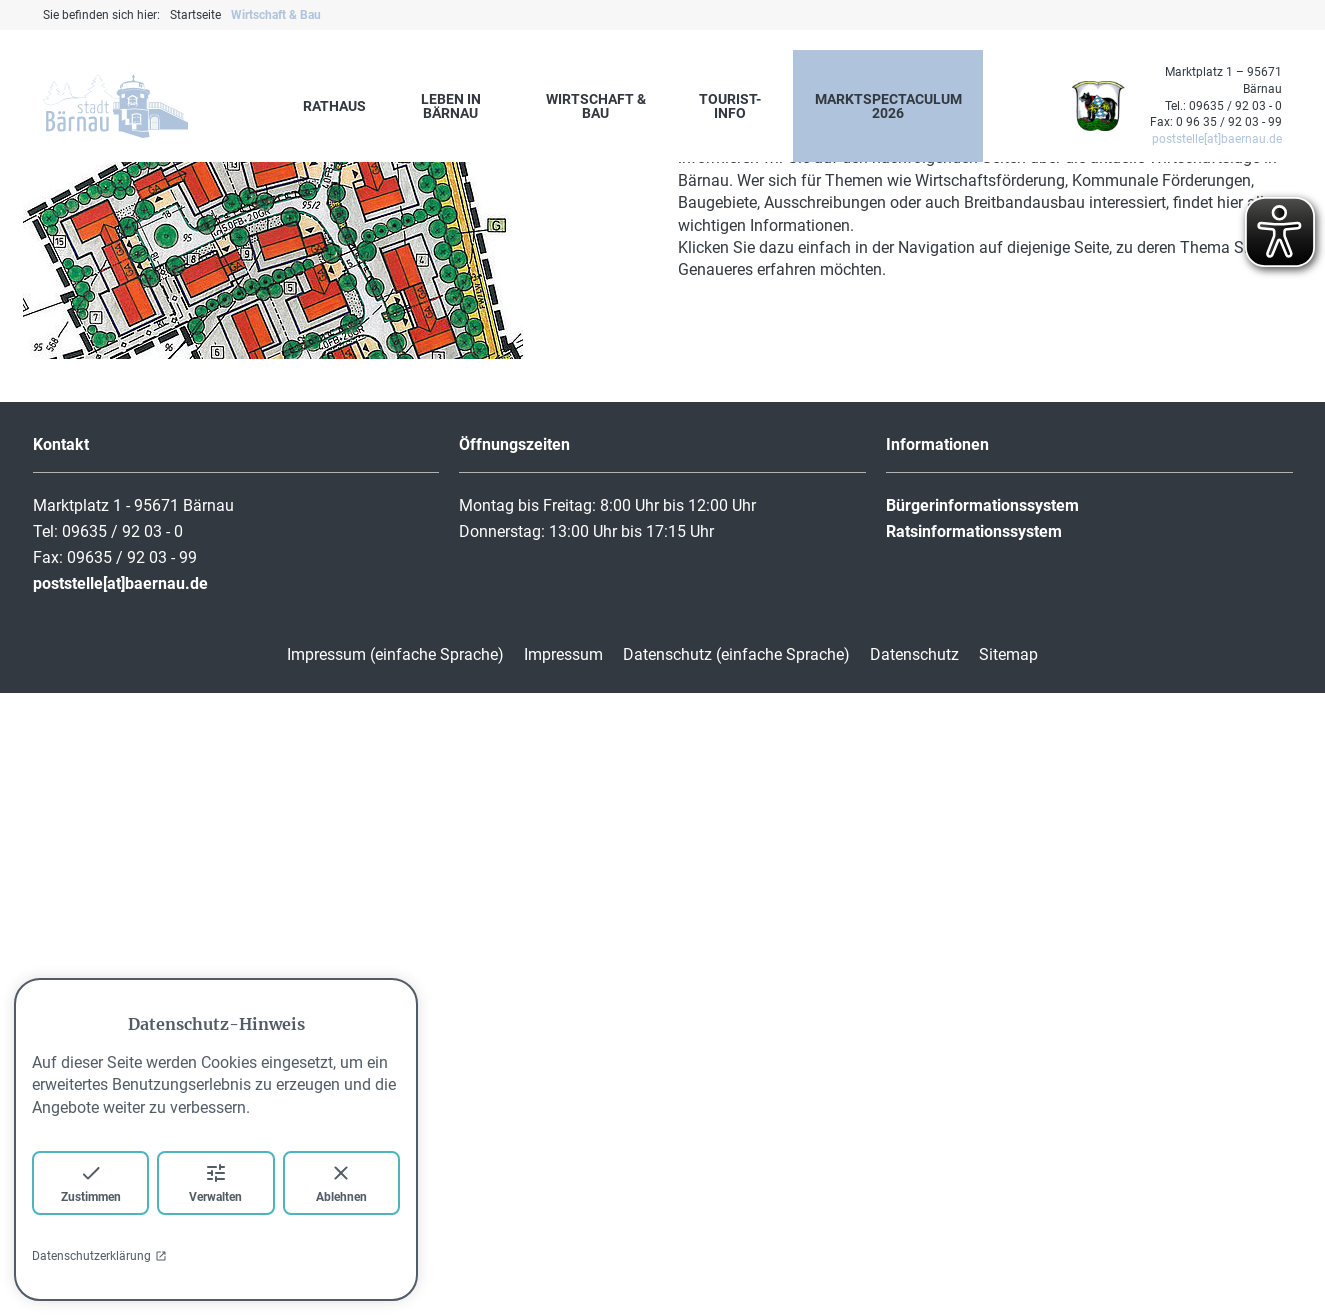 The height and width of the screenshot is (1315, 1325). Describe the element at coordinates (937, 1066) in the screenshot. I see `Informationen` at that location.